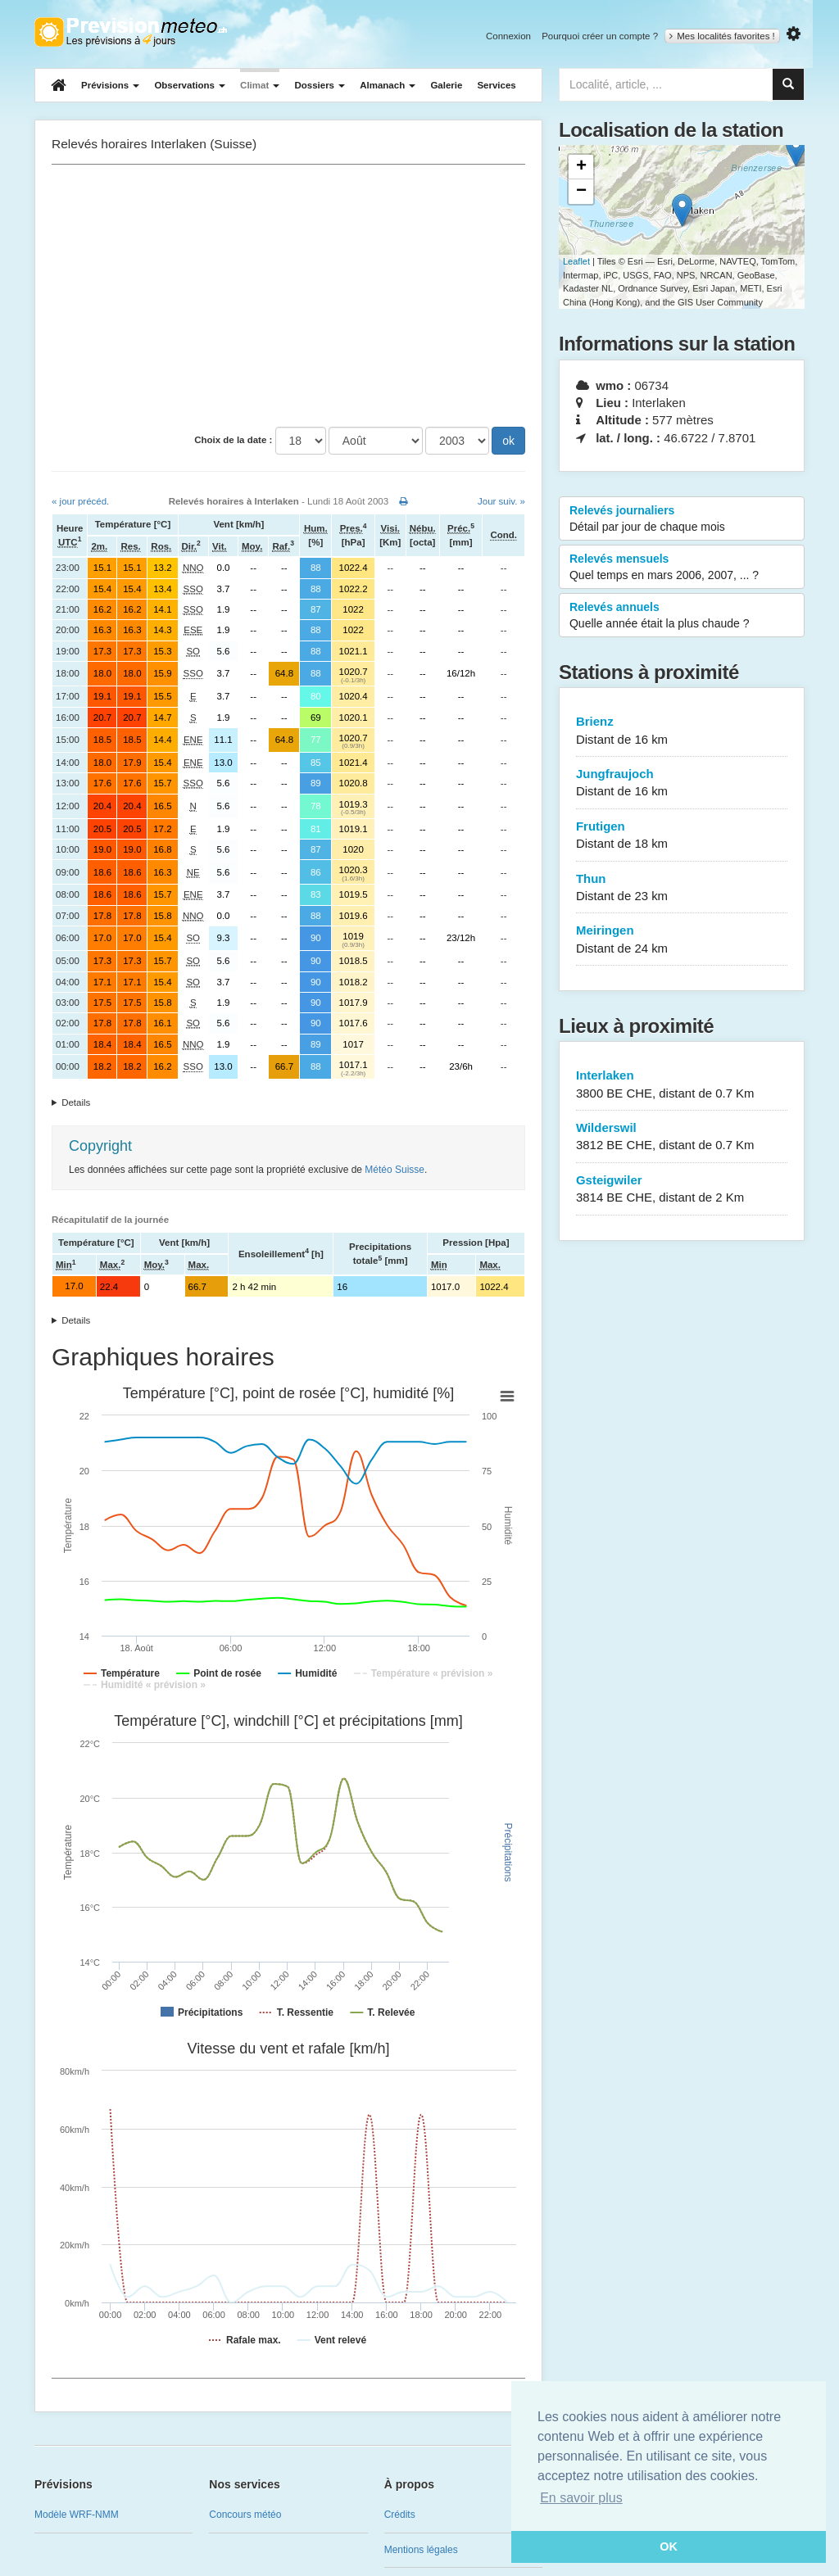  Describe the element at coordinates (600, 36) in the screenshot. I see `Pourquoi créer un compte ?` at that location.